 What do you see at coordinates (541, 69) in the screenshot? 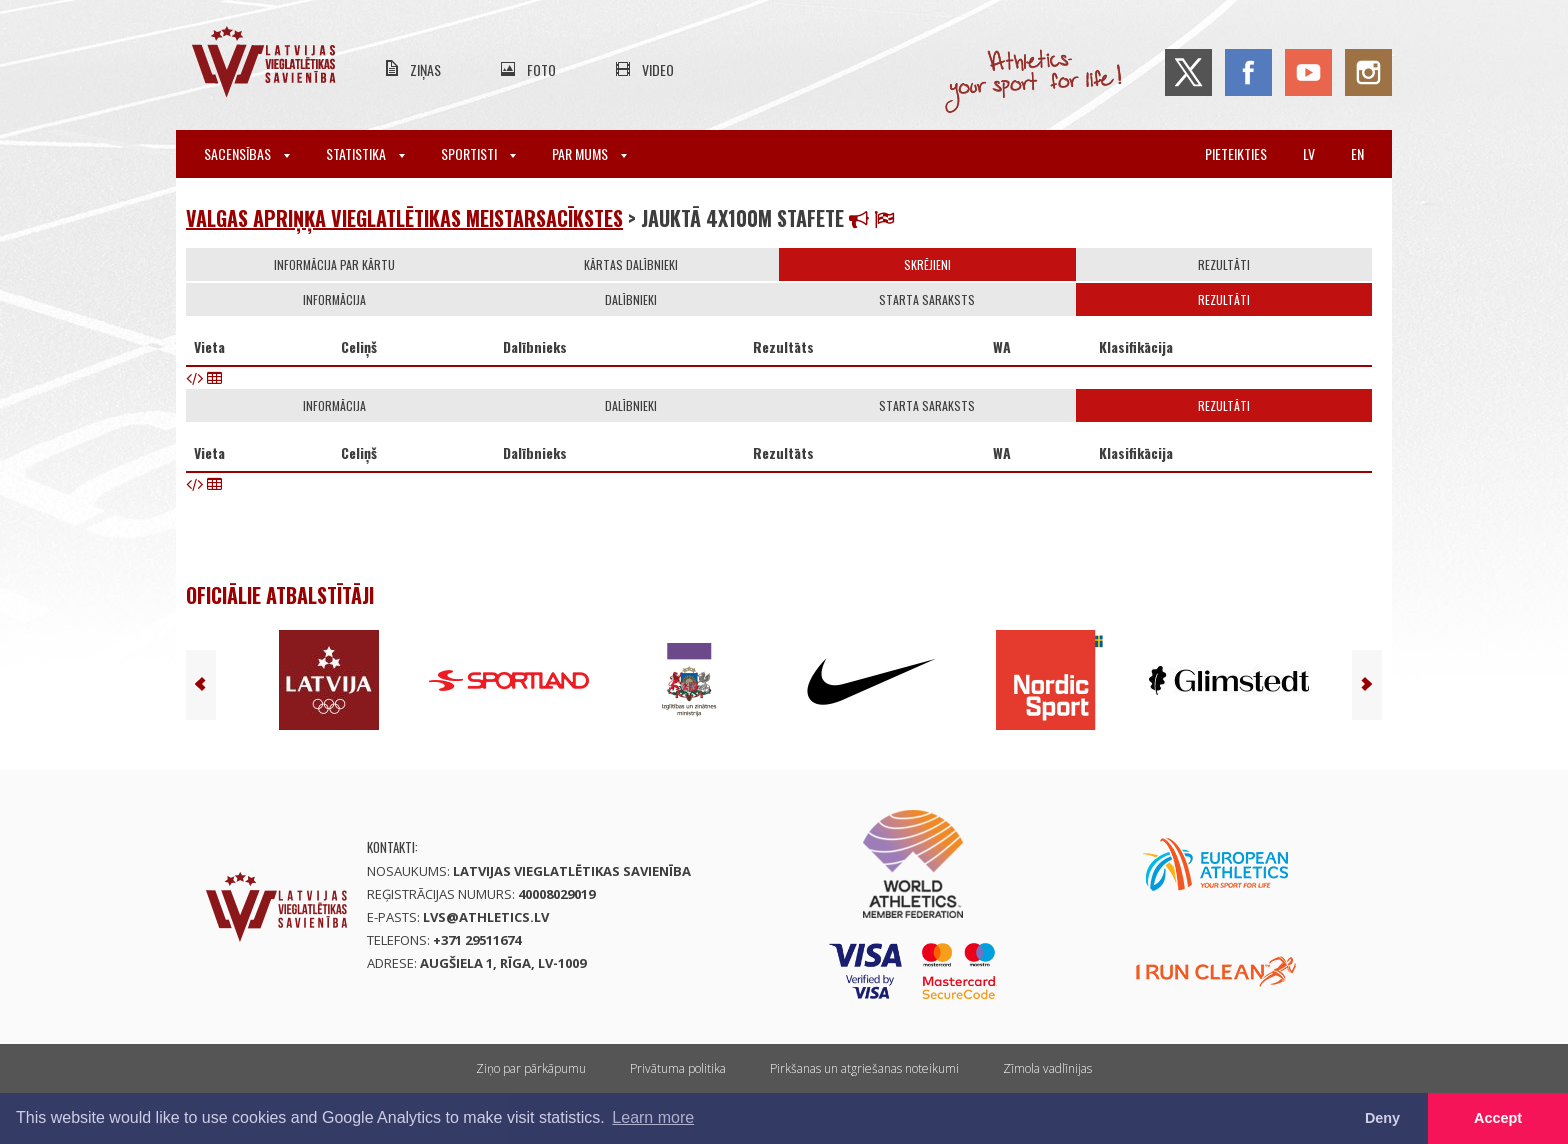
I see `Foto` at bounding box center [541, 69].